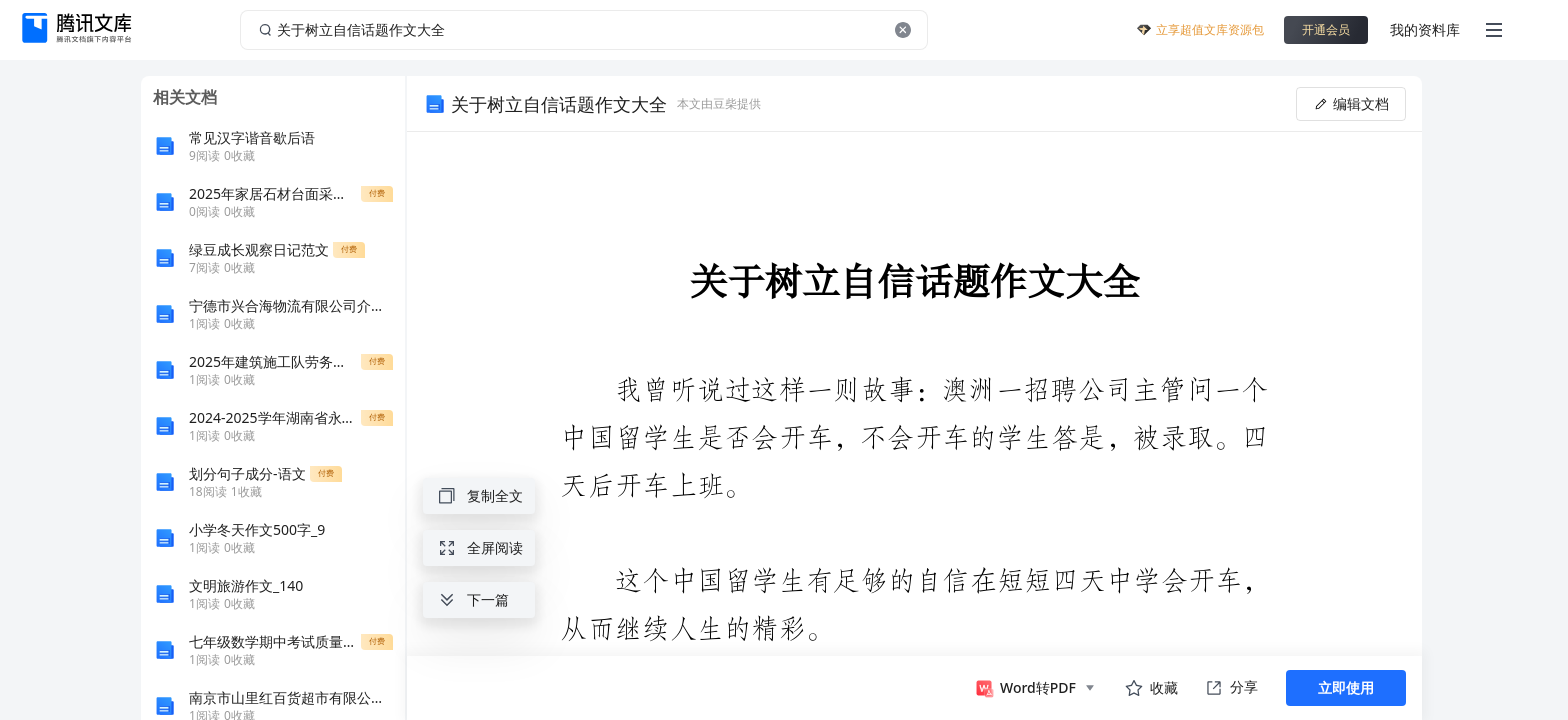 The width and height of the screenshot is (1568, 720). Describe the element at coordinates (1425, 29) in the screenshot. I see `我的资料库` at that location.